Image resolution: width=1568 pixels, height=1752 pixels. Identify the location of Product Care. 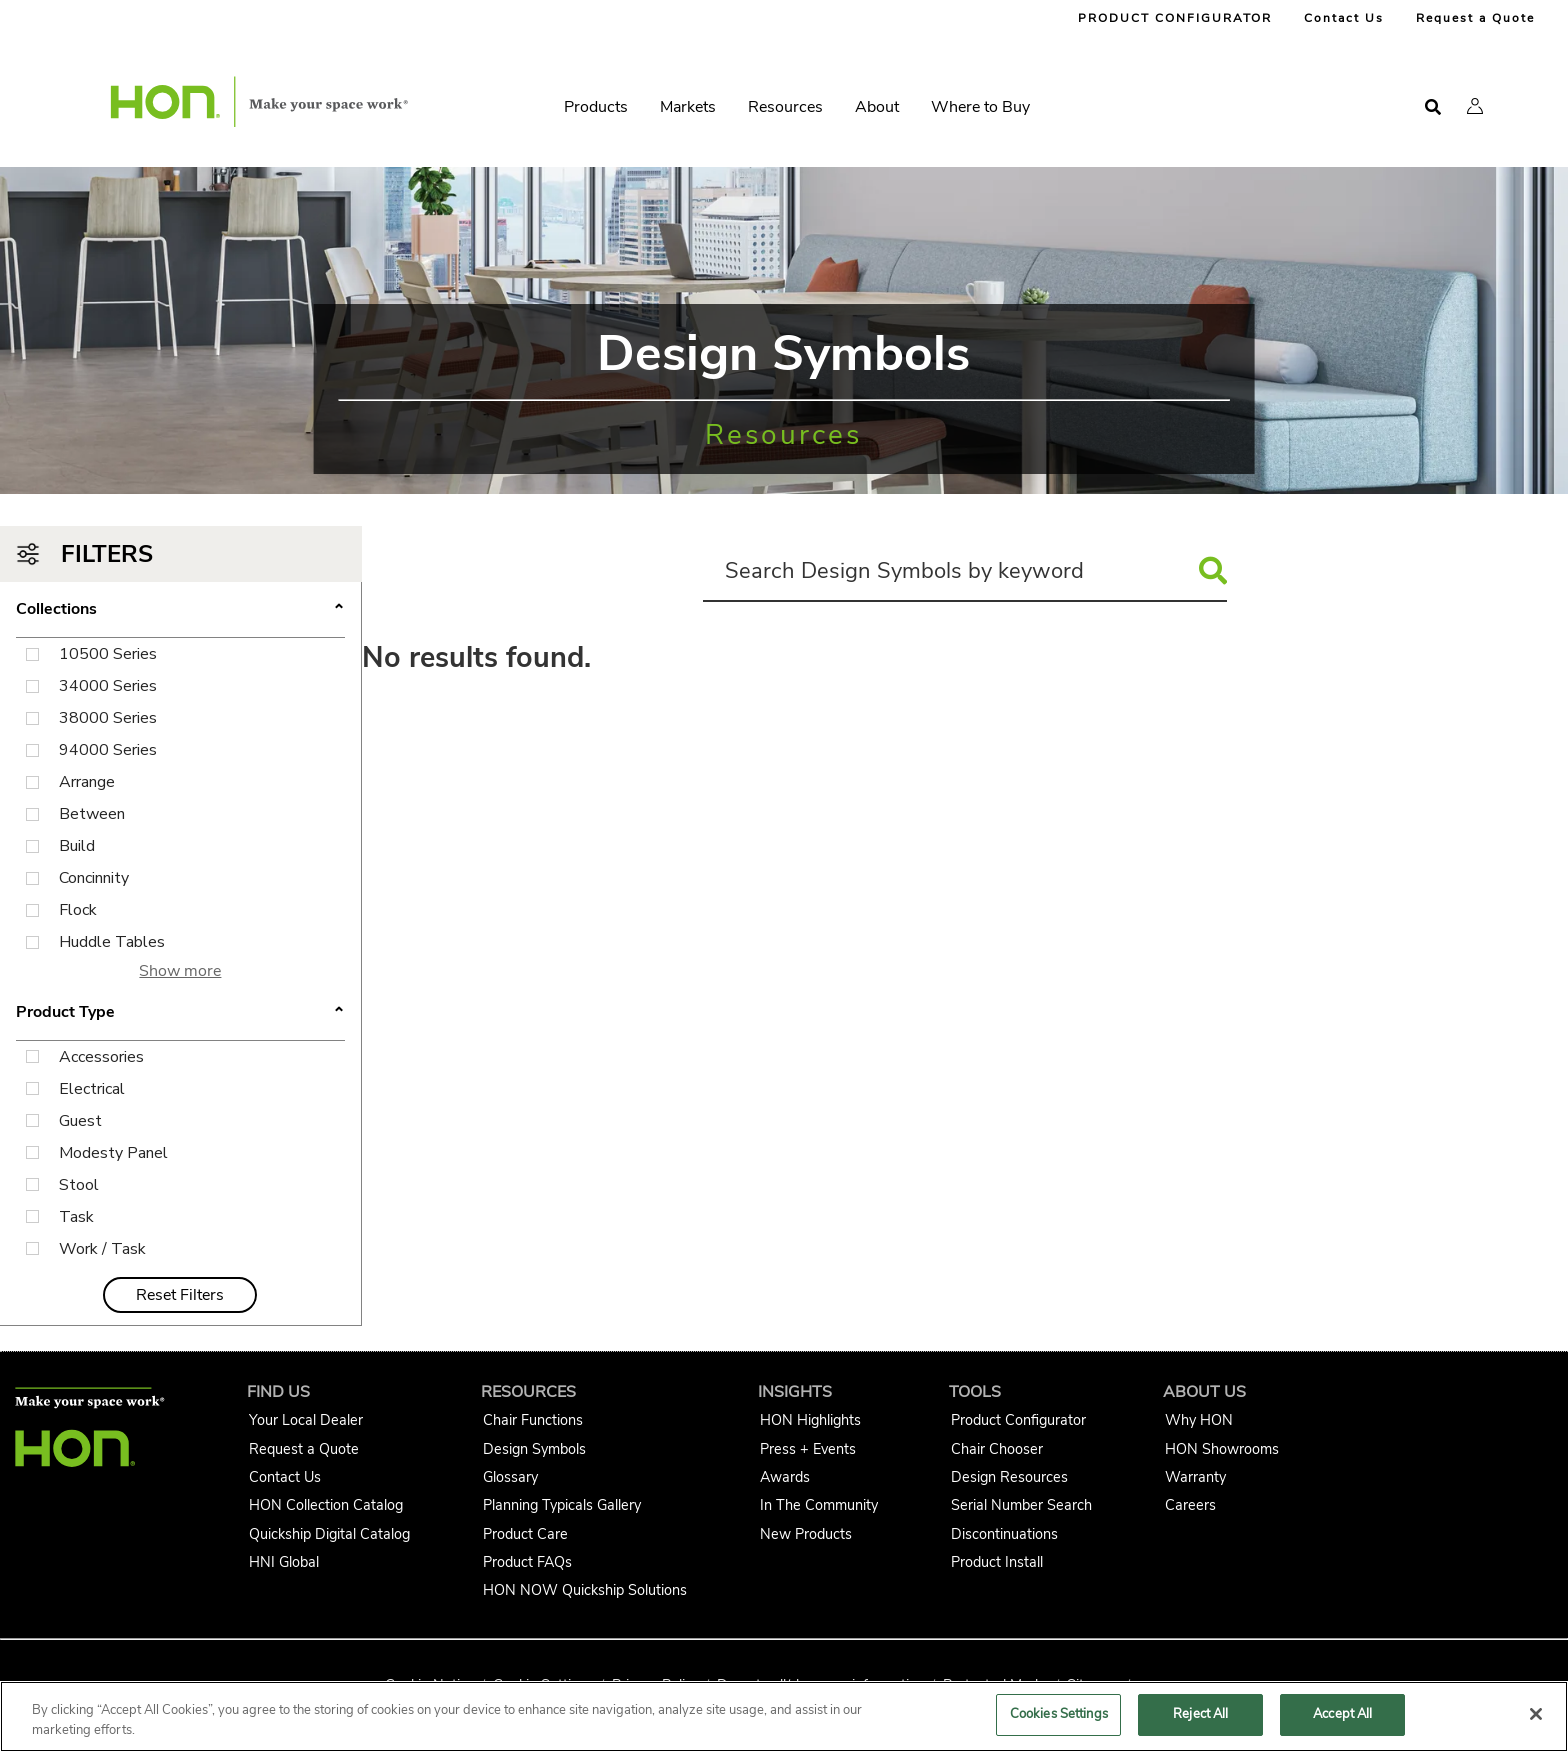
(525, 1534).